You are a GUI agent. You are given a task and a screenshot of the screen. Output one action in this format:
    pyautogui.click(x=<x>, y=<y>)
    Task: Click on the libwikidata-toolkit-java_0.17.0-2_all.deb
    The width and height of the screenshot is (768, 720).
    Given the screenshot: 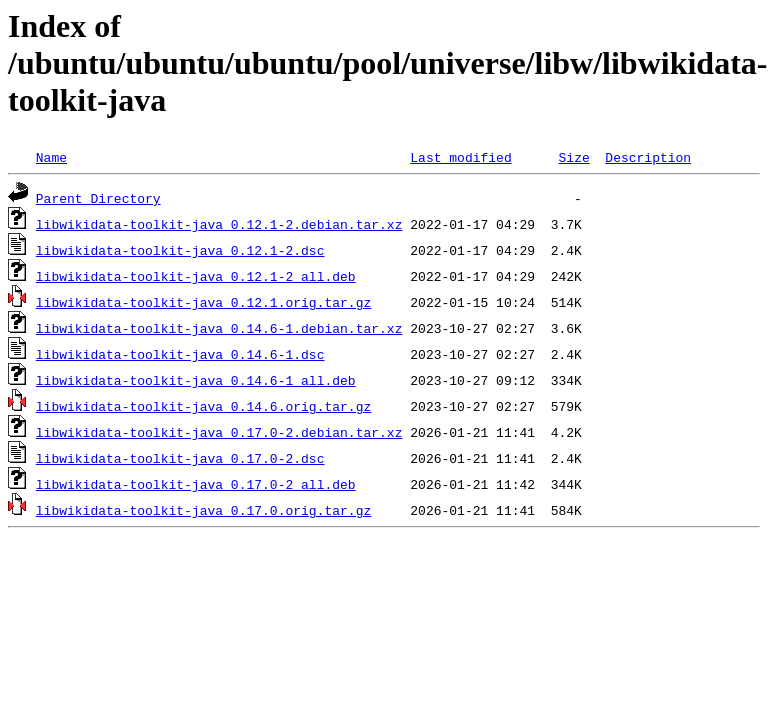 What is the action you would take?
    pyautogui.click(x=196, y=484)
    